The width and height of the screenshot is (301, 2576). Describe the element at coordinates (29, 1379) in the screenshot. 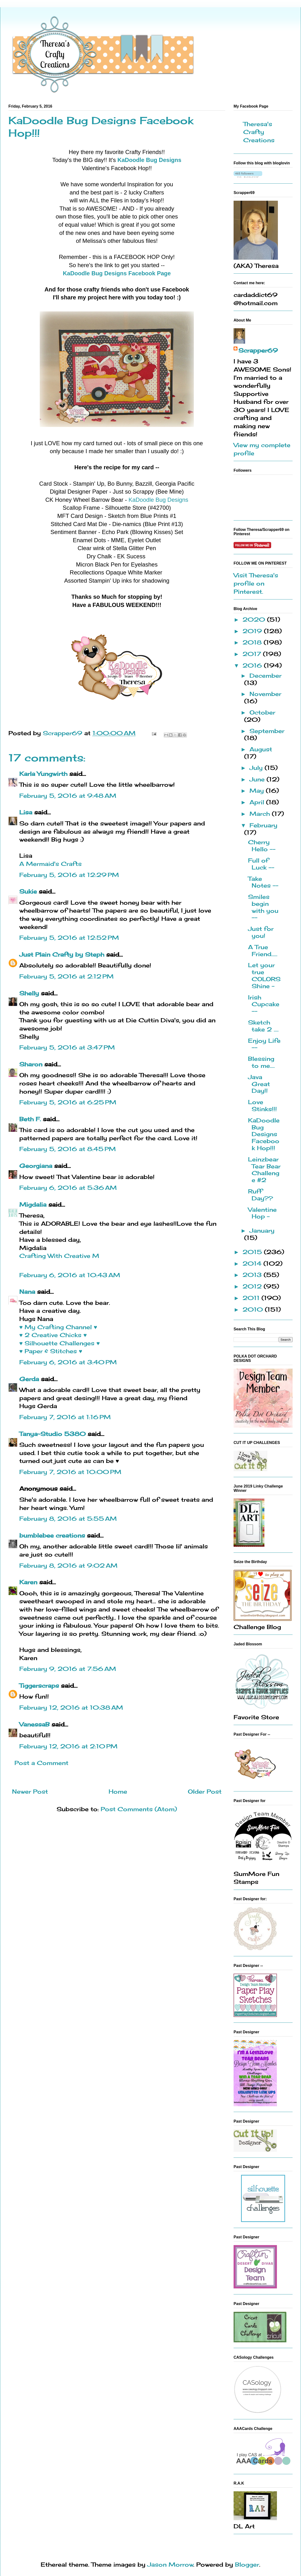

I see `Gerda` at that location.